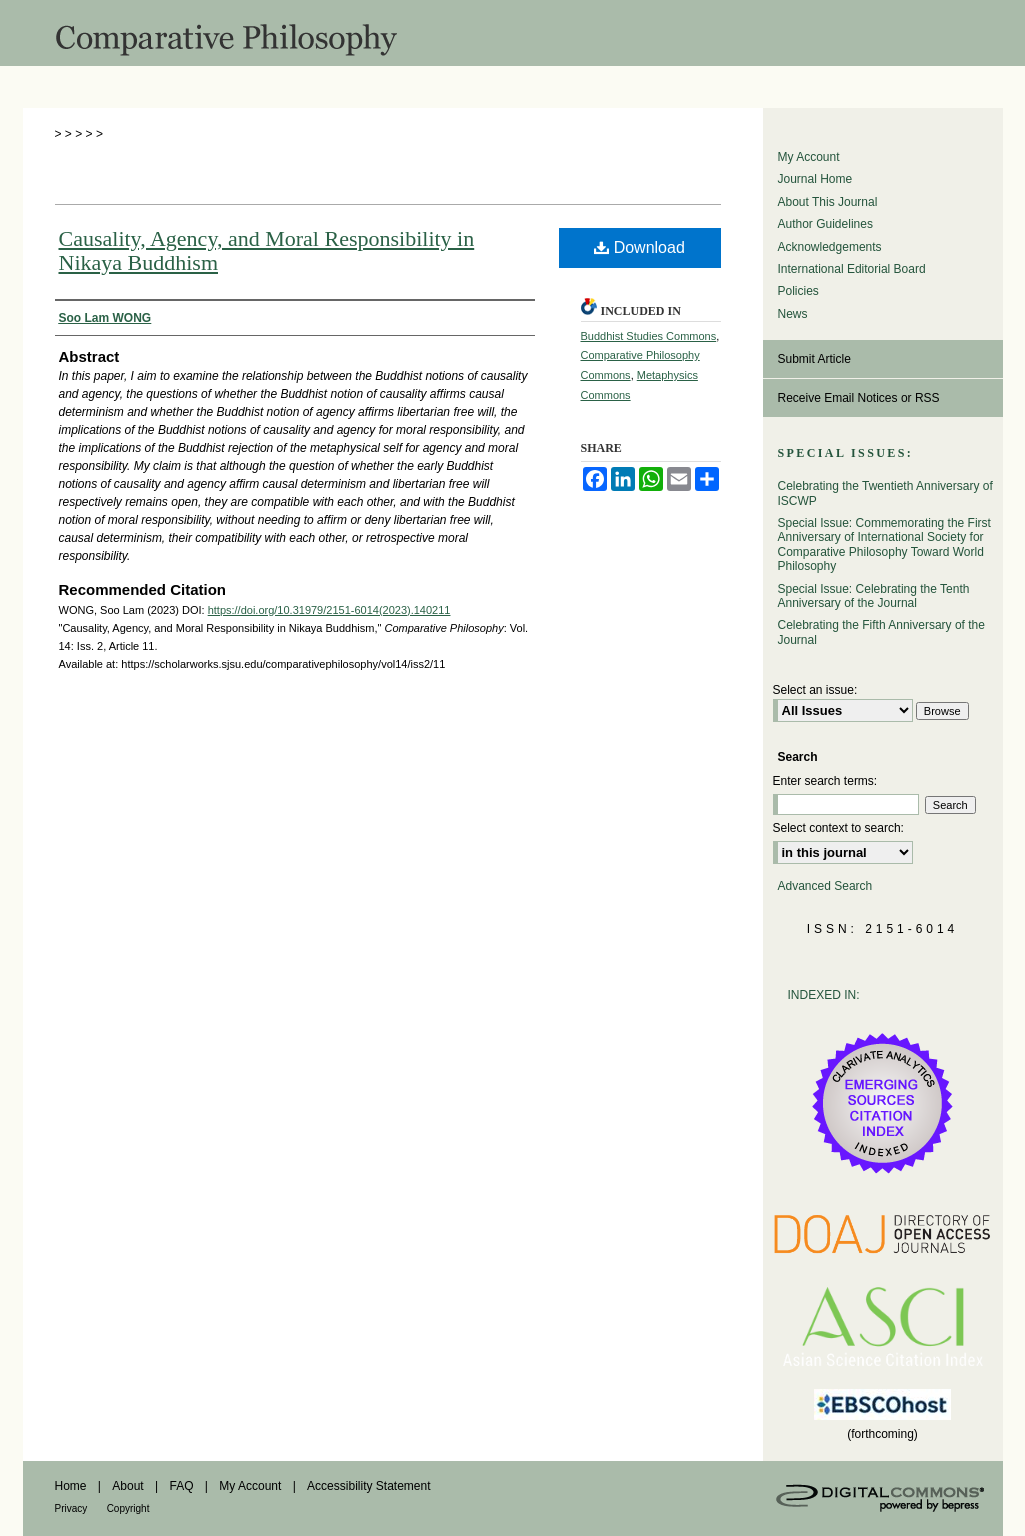 The height and width of the screenshot is (1536, 1025). What do you see at coordinates (814, 359) in the screenshot?
I see `Submit Article` at bounding box center [814, 359].